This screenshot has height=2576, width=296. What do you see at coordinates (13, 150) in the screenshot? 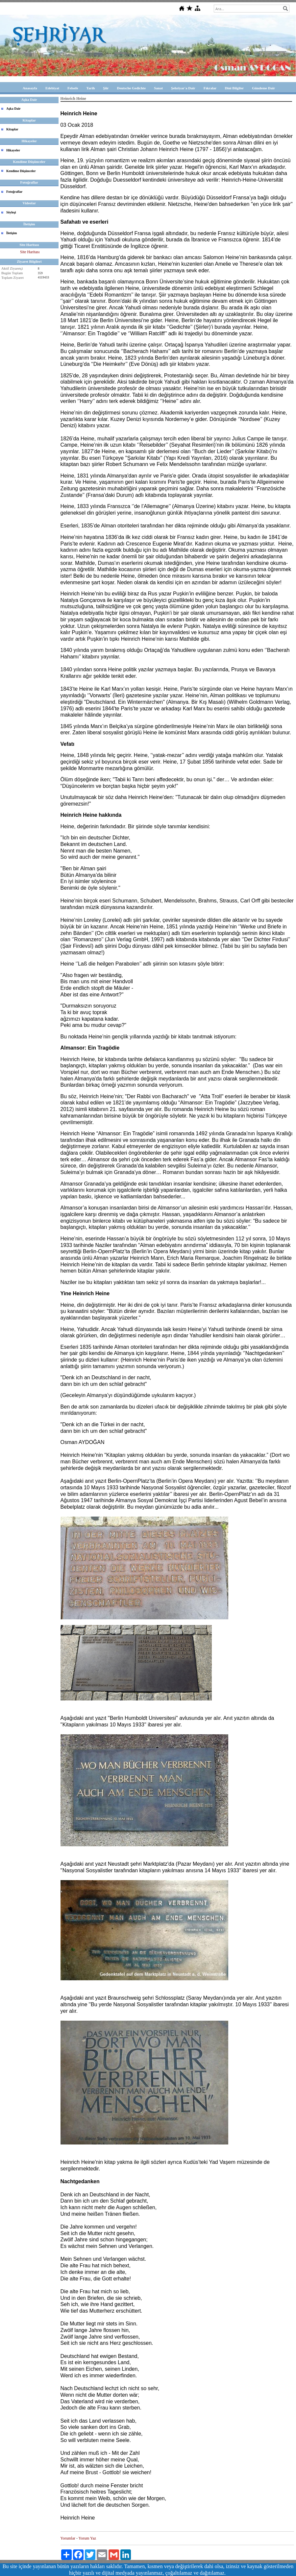
I see `Hikayeler` at bounding box center [13, 150].